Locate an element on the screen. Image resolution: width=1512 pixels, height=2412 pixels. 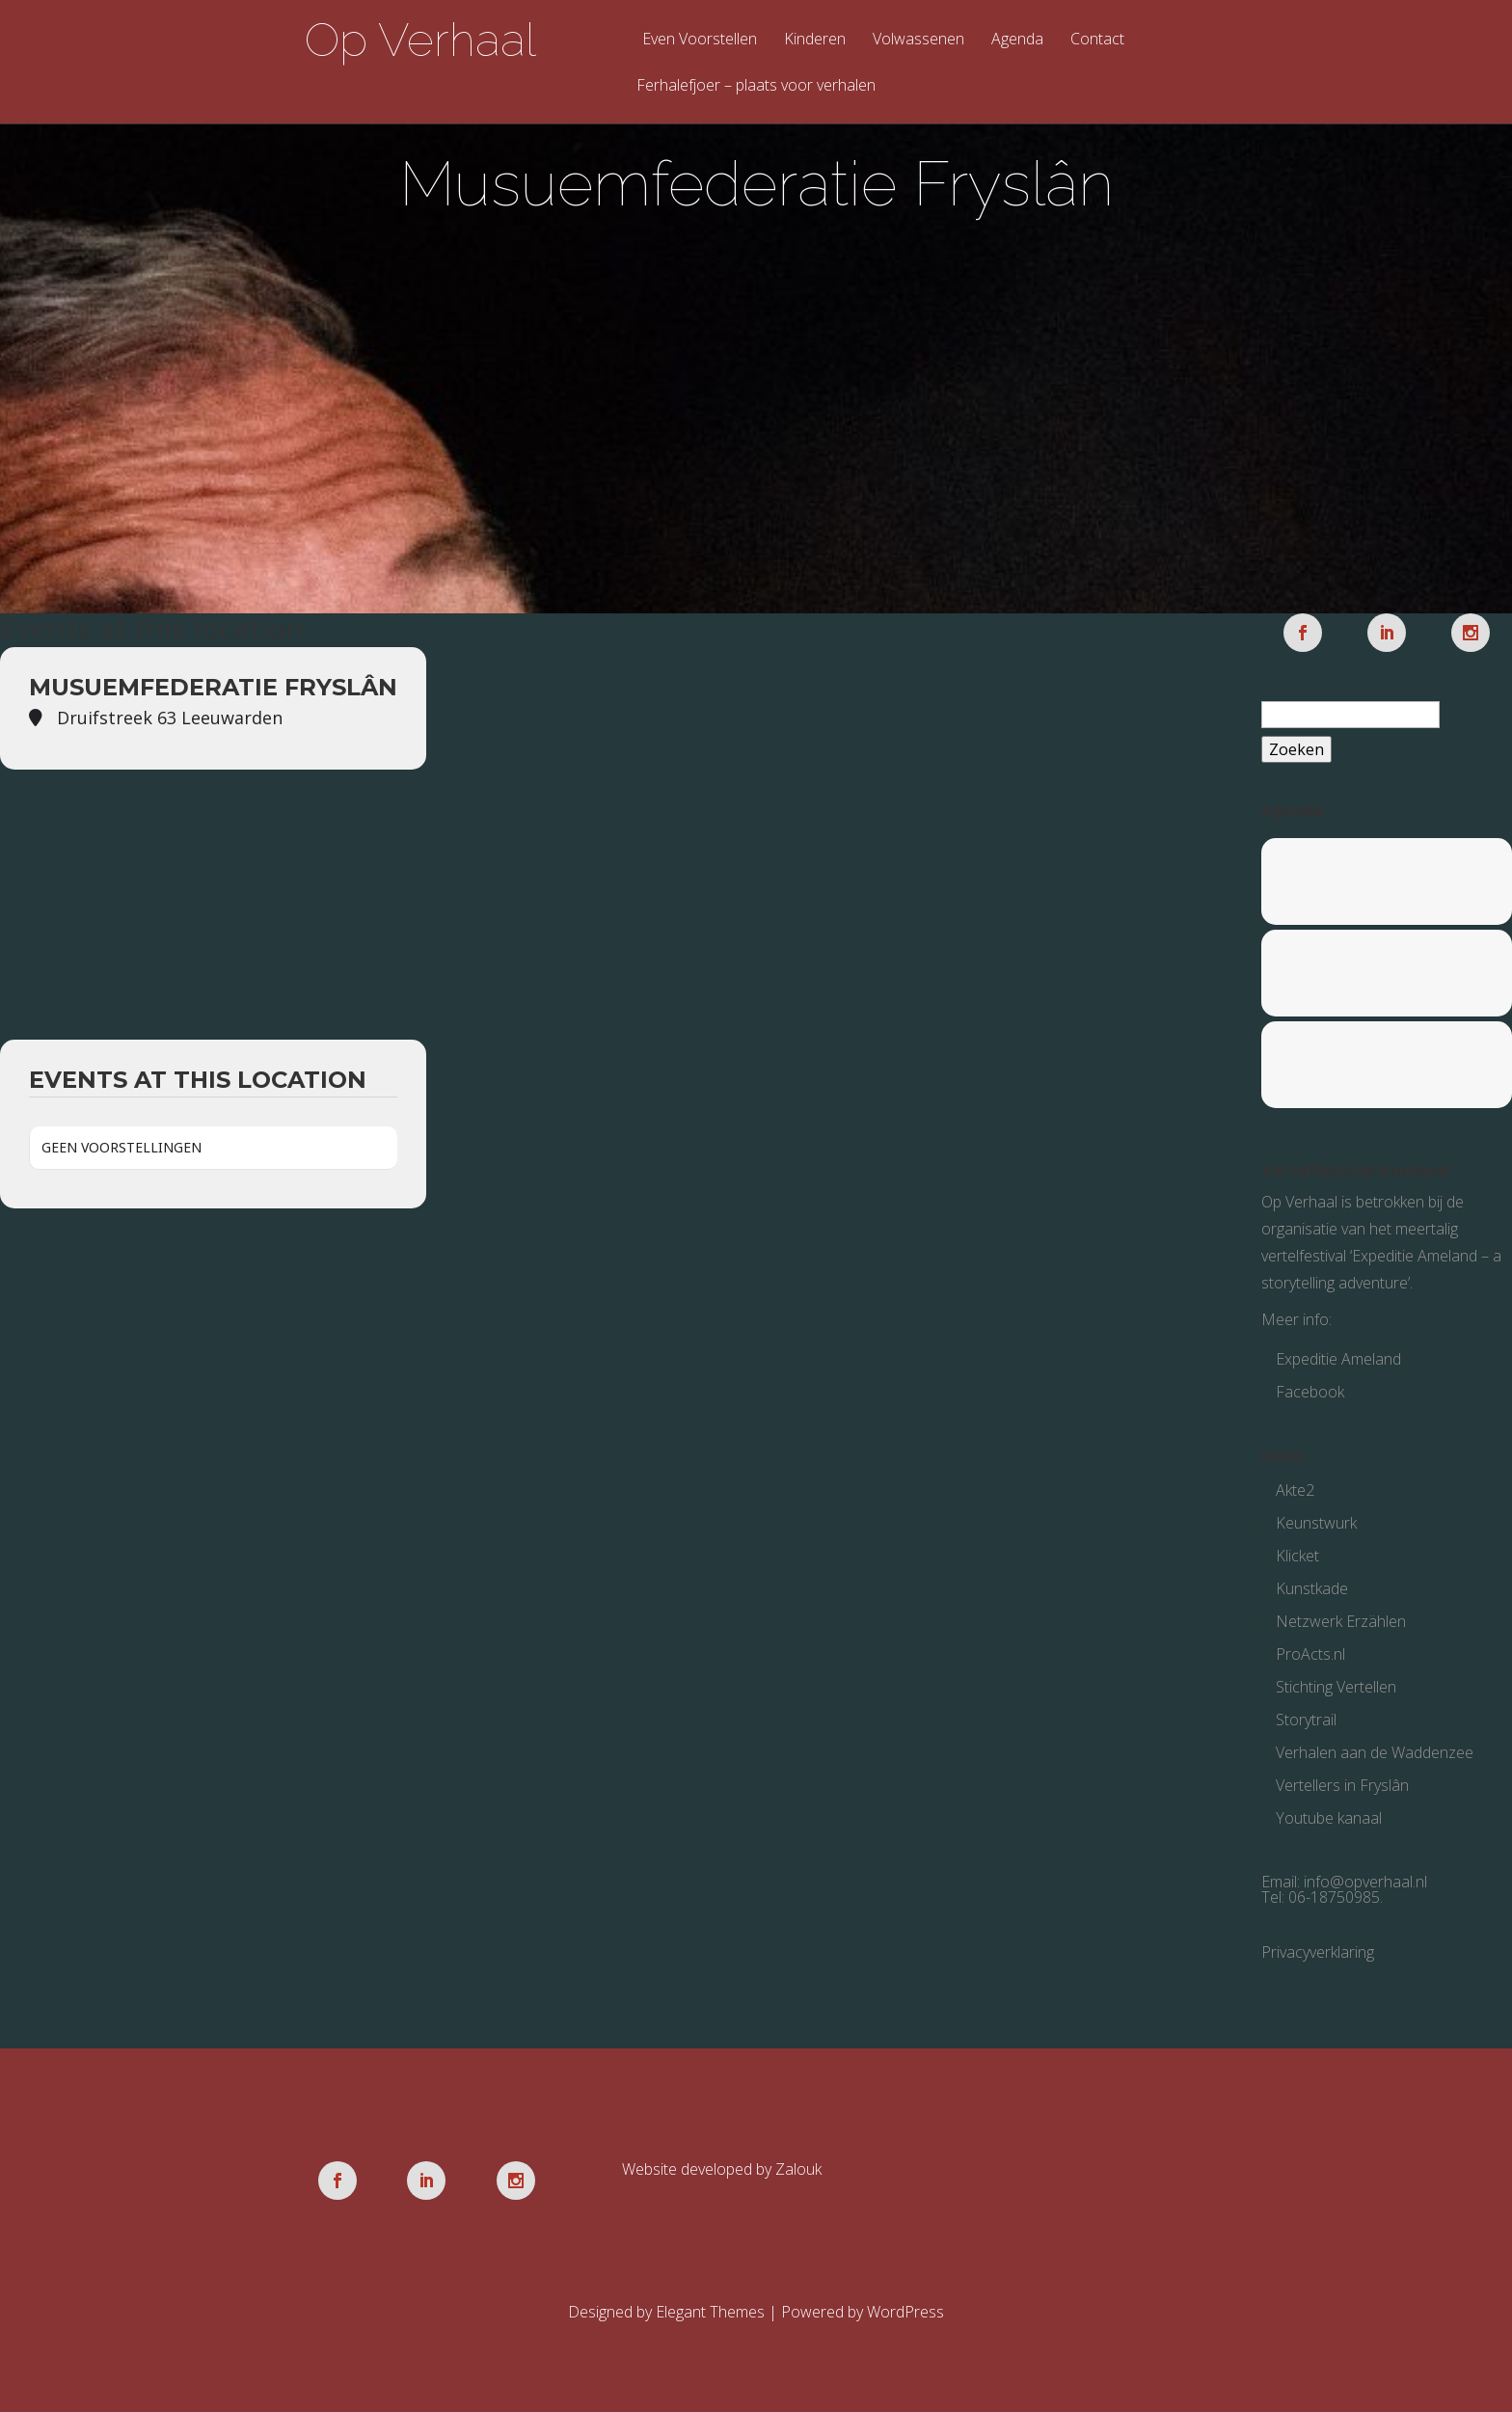
Expeditie Ameland is located at coordinates (1338, 1358).